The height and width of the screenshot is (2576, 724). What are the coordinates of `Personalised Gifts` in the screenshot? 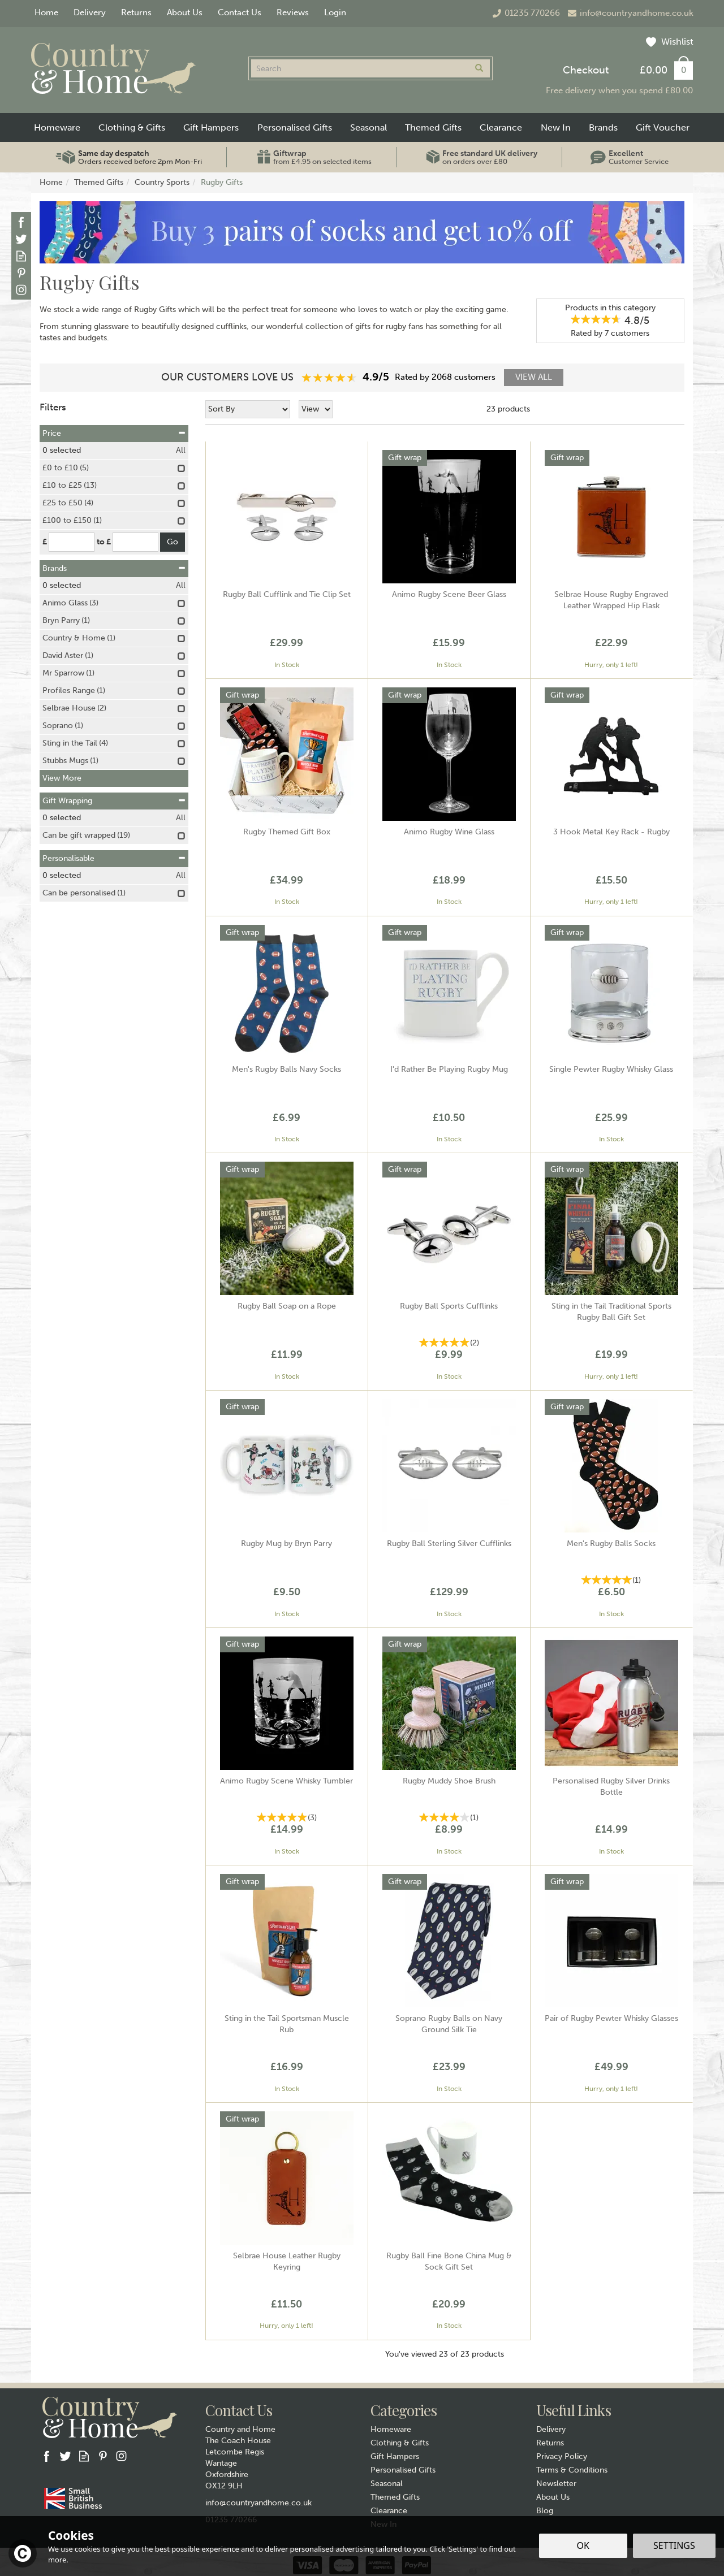 It's located at (403, 2470).